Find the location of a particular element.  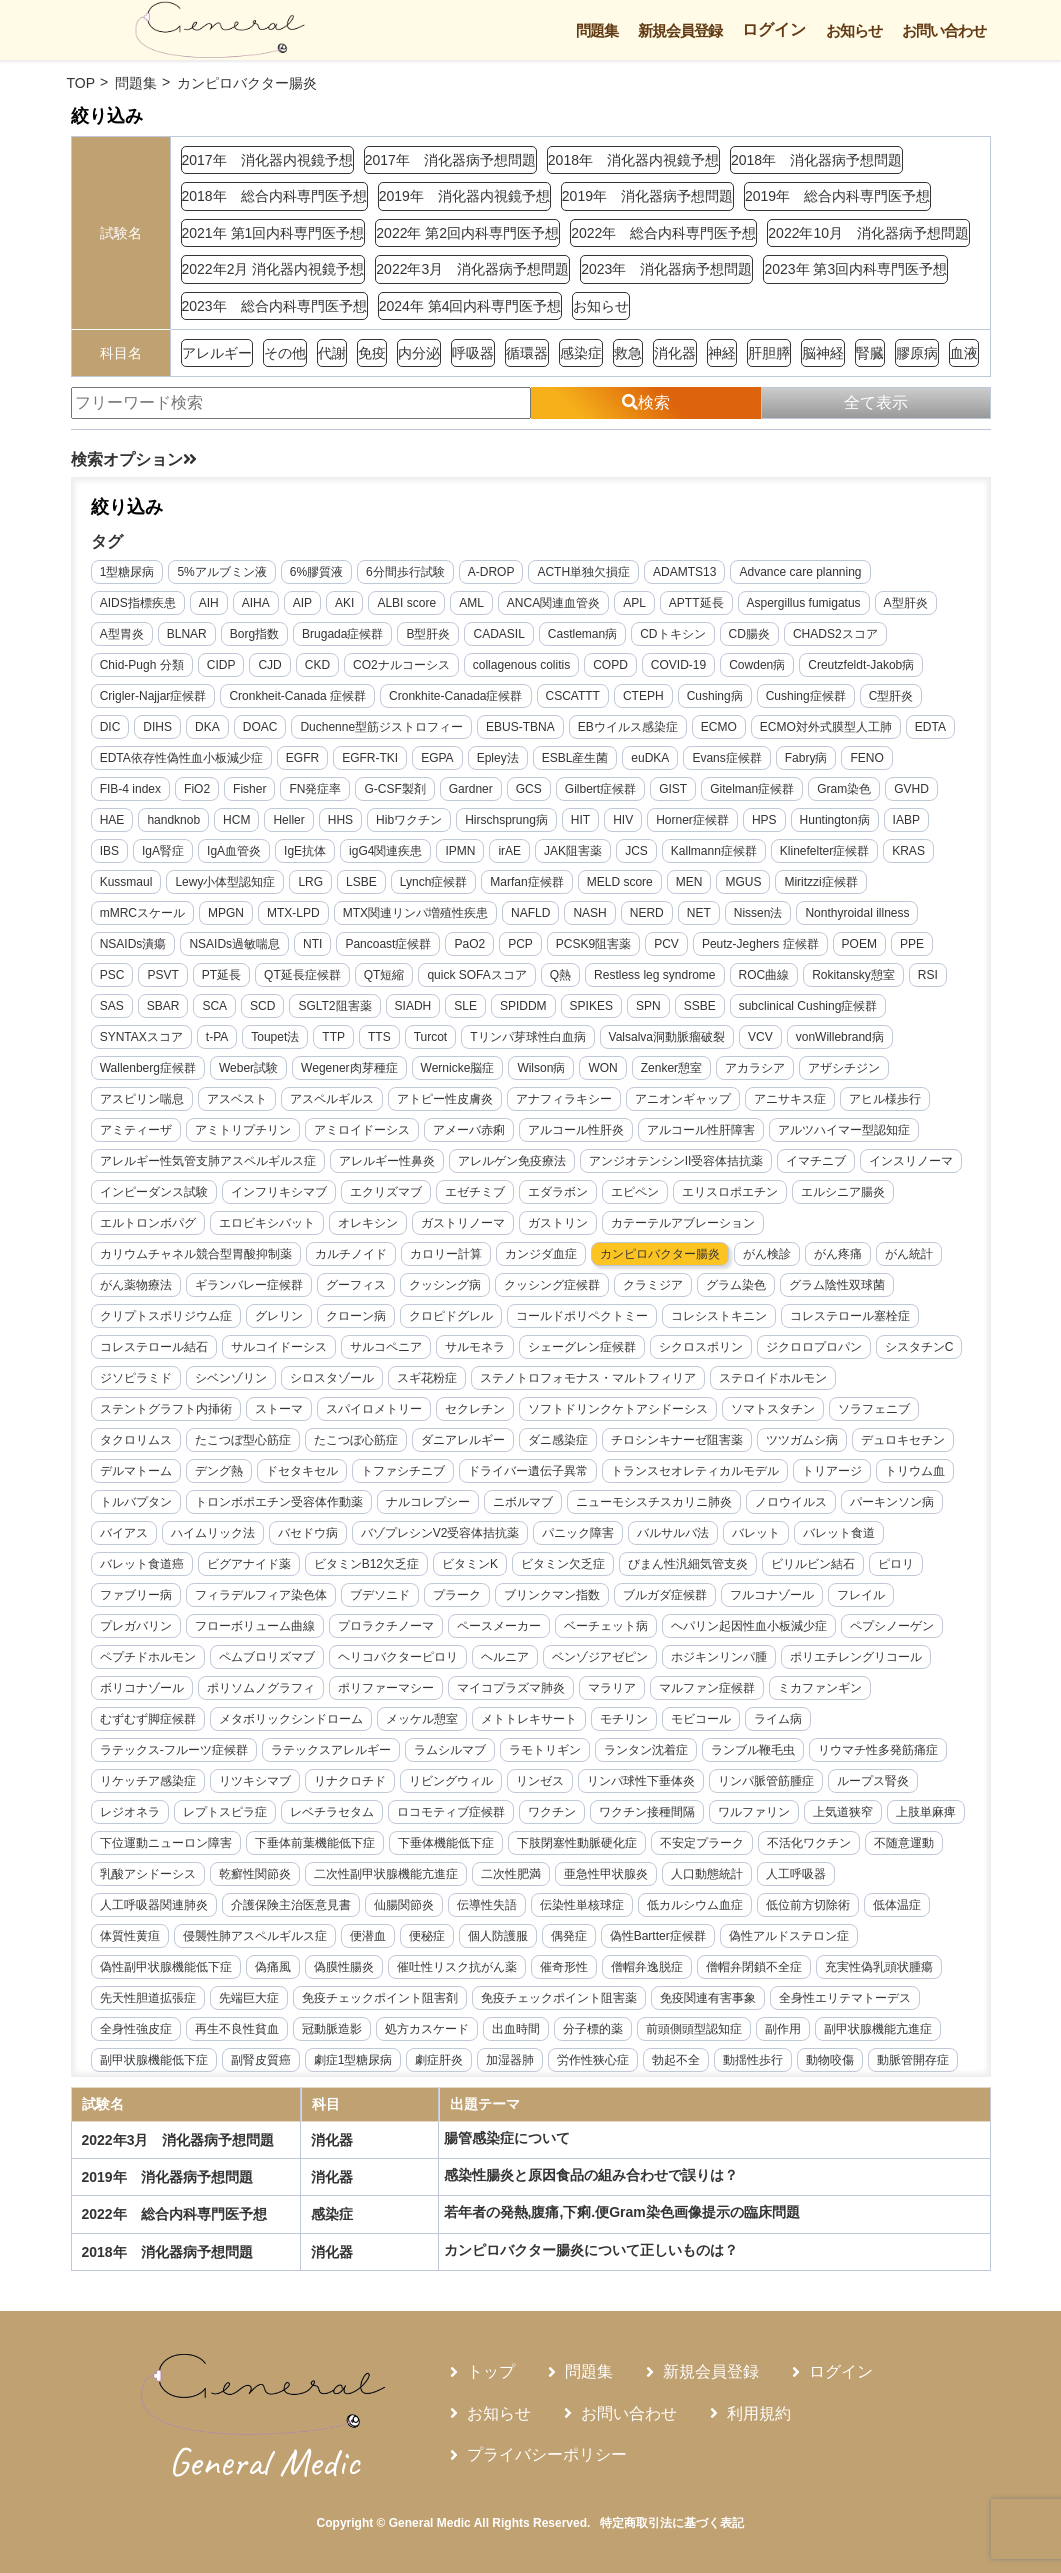

免疫関連有害事象 is located at coordinates (709, 1999).